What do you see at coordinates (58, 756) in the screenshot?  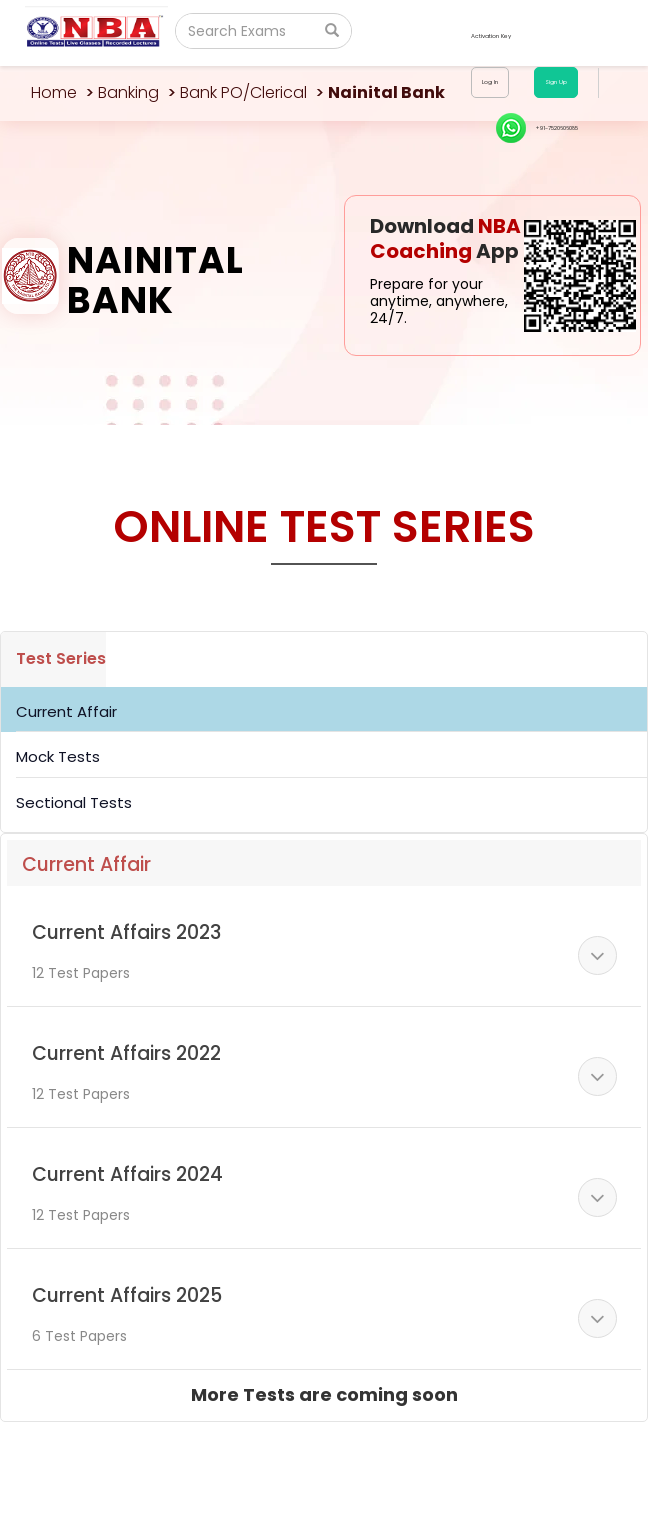 I see `Mock Tests` at bounding box center [58, 756].